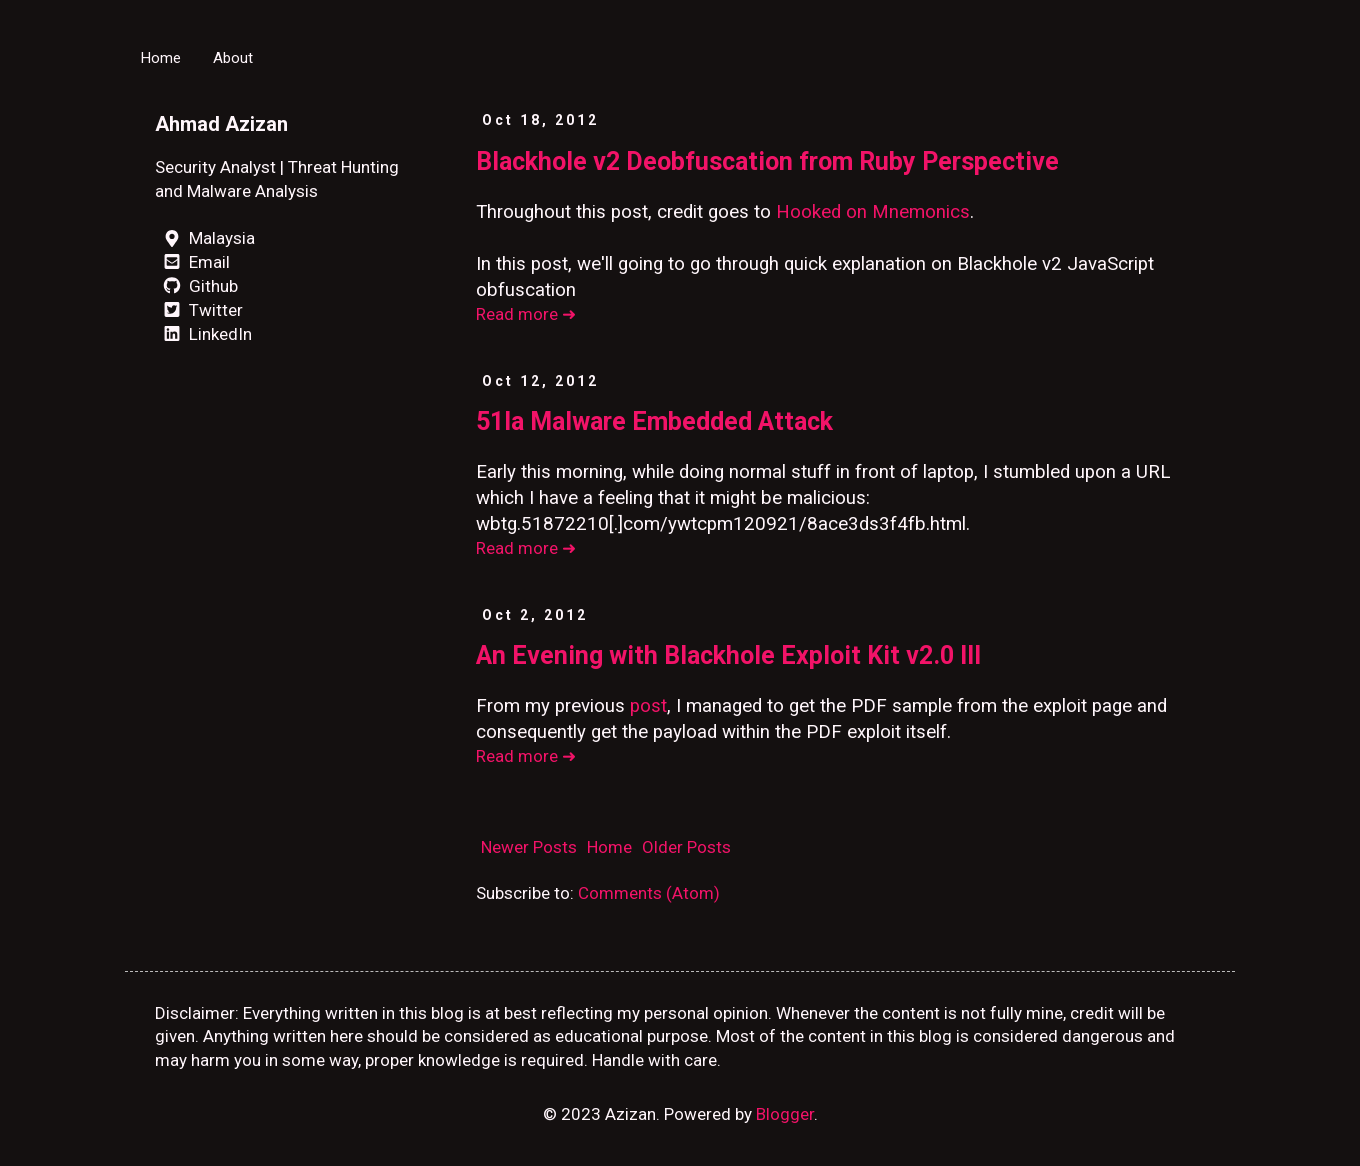 This screenshot has height=1166, width=1360. Describe the element at coordinates (785, 1114) in the screenshot. I see `Blogger` at that location.